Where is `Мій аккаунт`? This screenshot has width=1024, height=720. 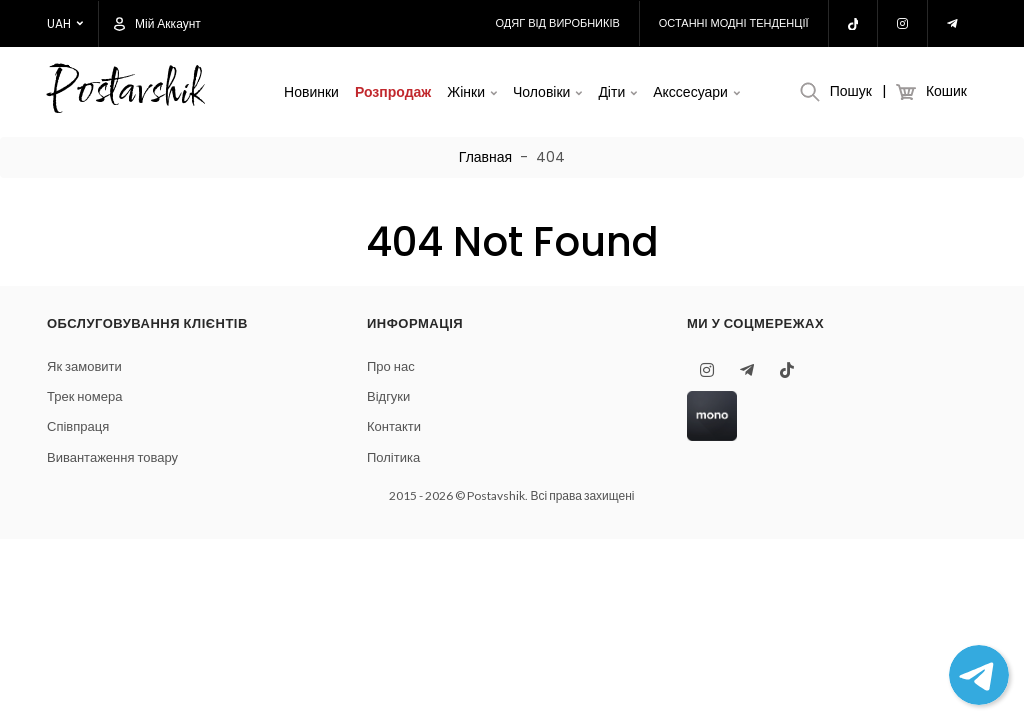 Мій аккаунт is located at coordinates (157, 24).